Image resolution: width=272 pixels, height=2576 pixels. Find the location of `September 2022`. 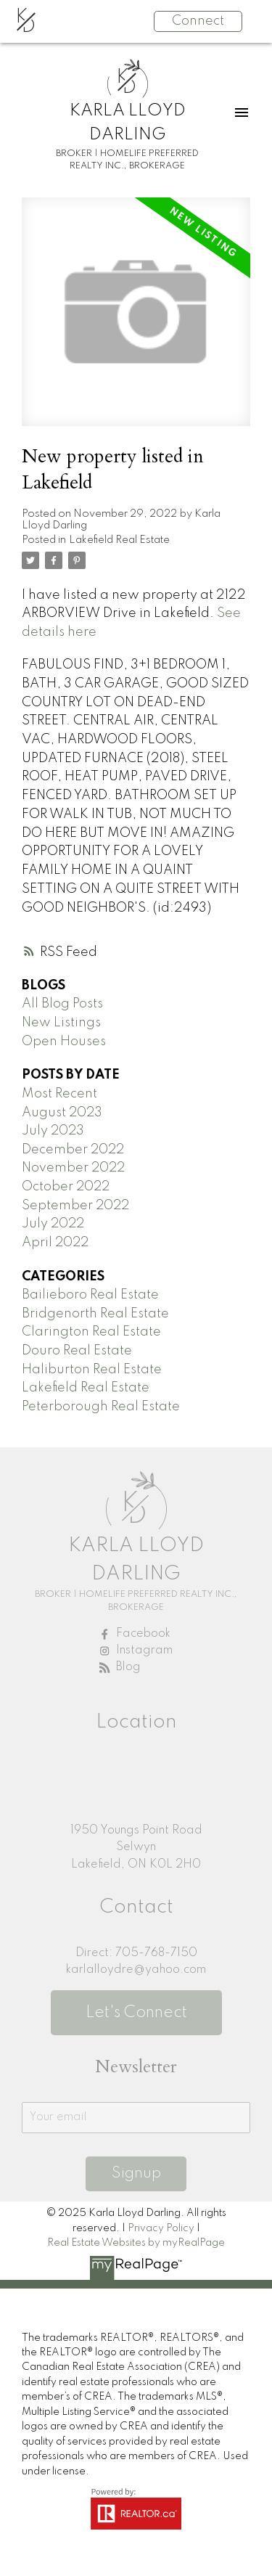

September 2022 is located at coordinates (75, 1205).